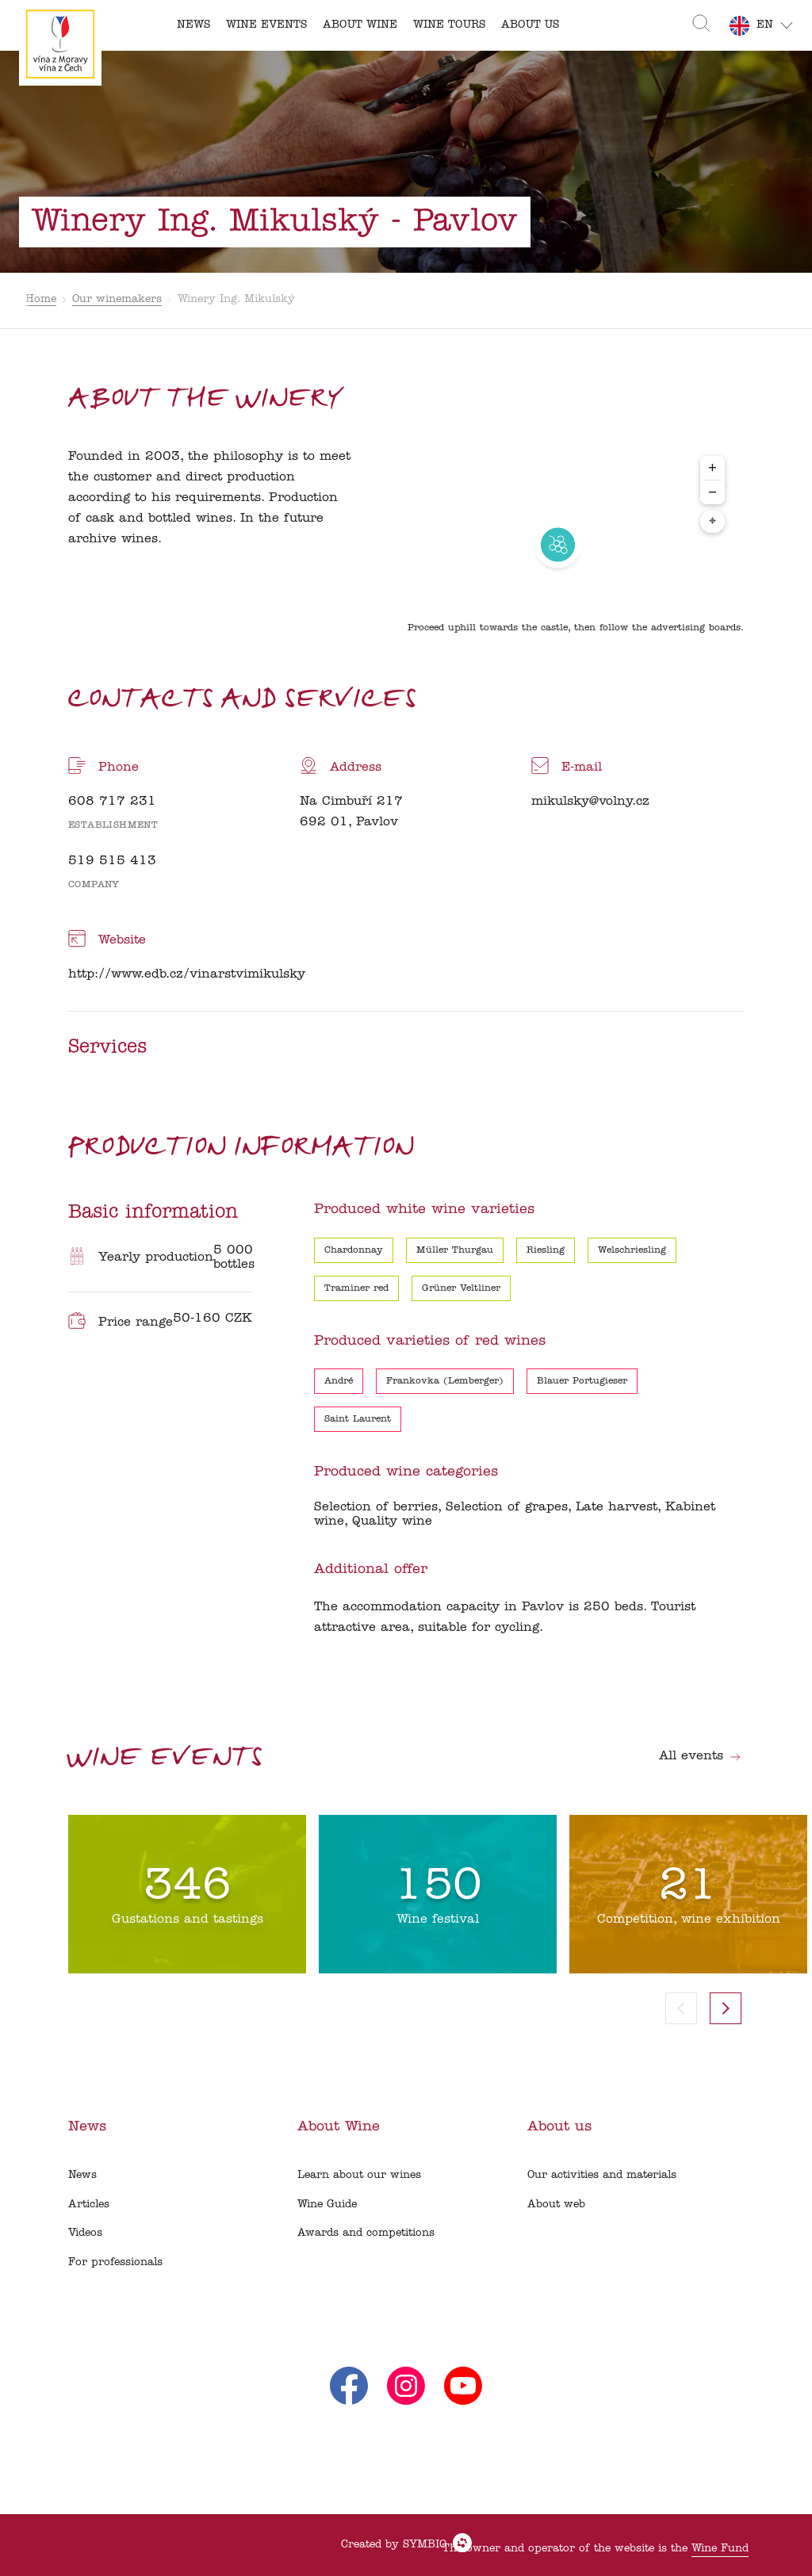  Describe the element at coordinates (712, 521) in the screenshot. I see `⌖ [Center map to markers]` at that location.